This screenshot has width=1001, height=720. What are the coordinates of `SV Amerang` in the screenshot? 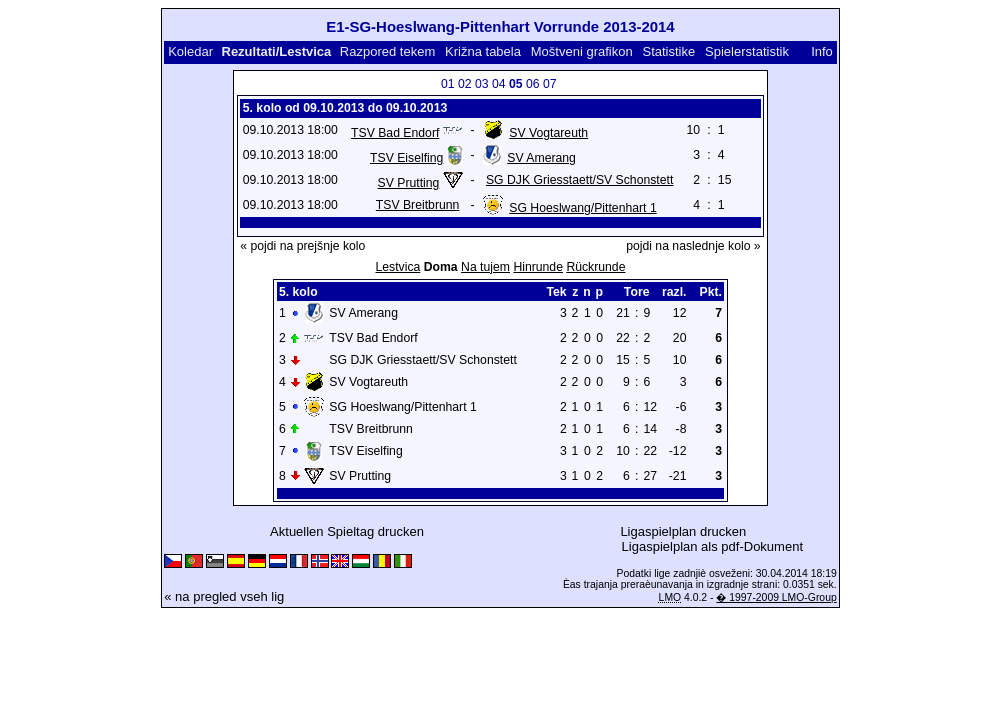 It's located at (541, 158).